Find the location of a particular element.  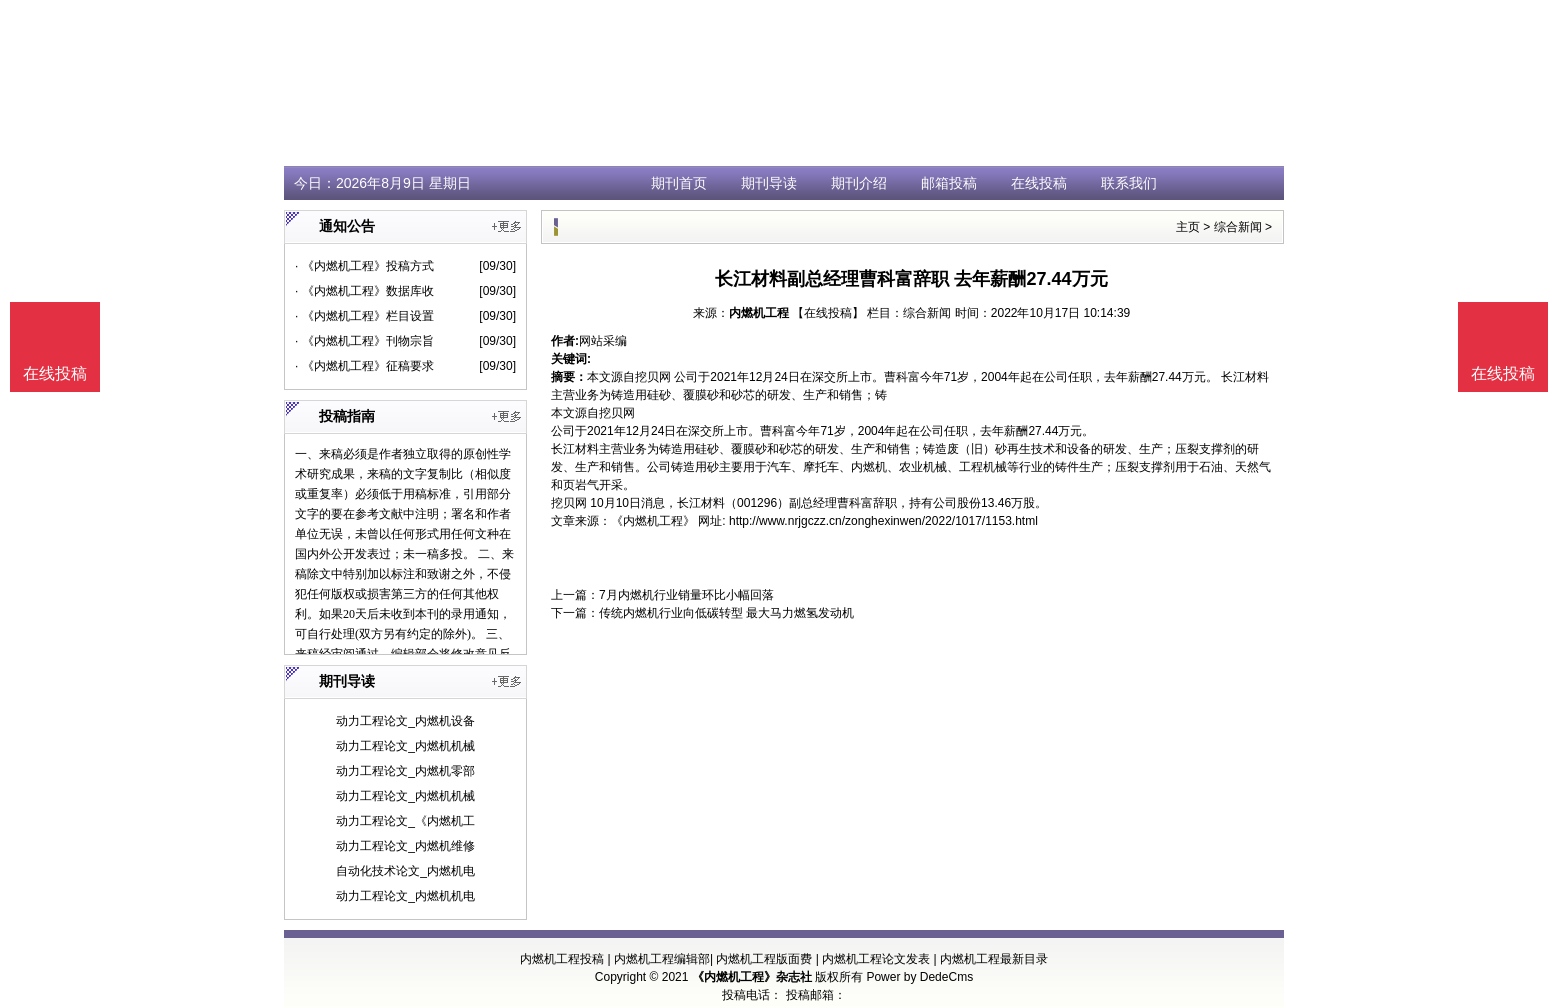

期刊介绍 is located at coordinates (859, 183).